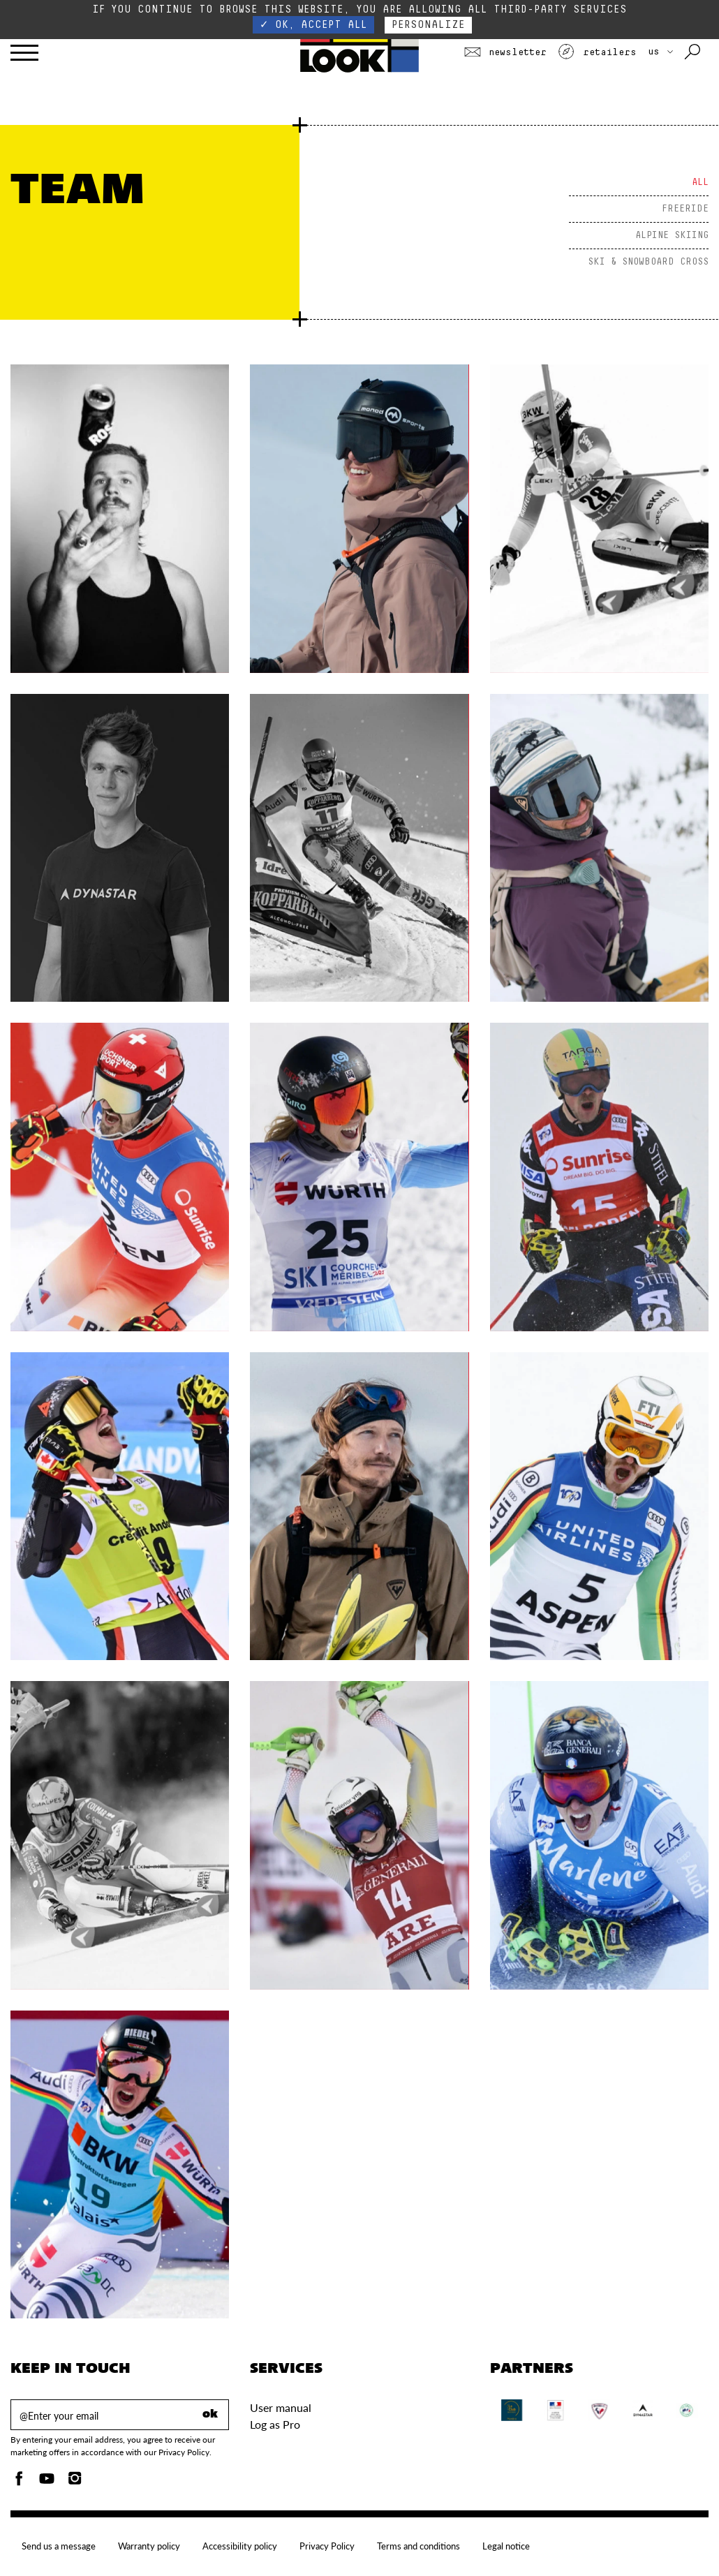 The width and height of the screenshot is (719, 2576). I want to click on Newsletter, so click(505, 52).